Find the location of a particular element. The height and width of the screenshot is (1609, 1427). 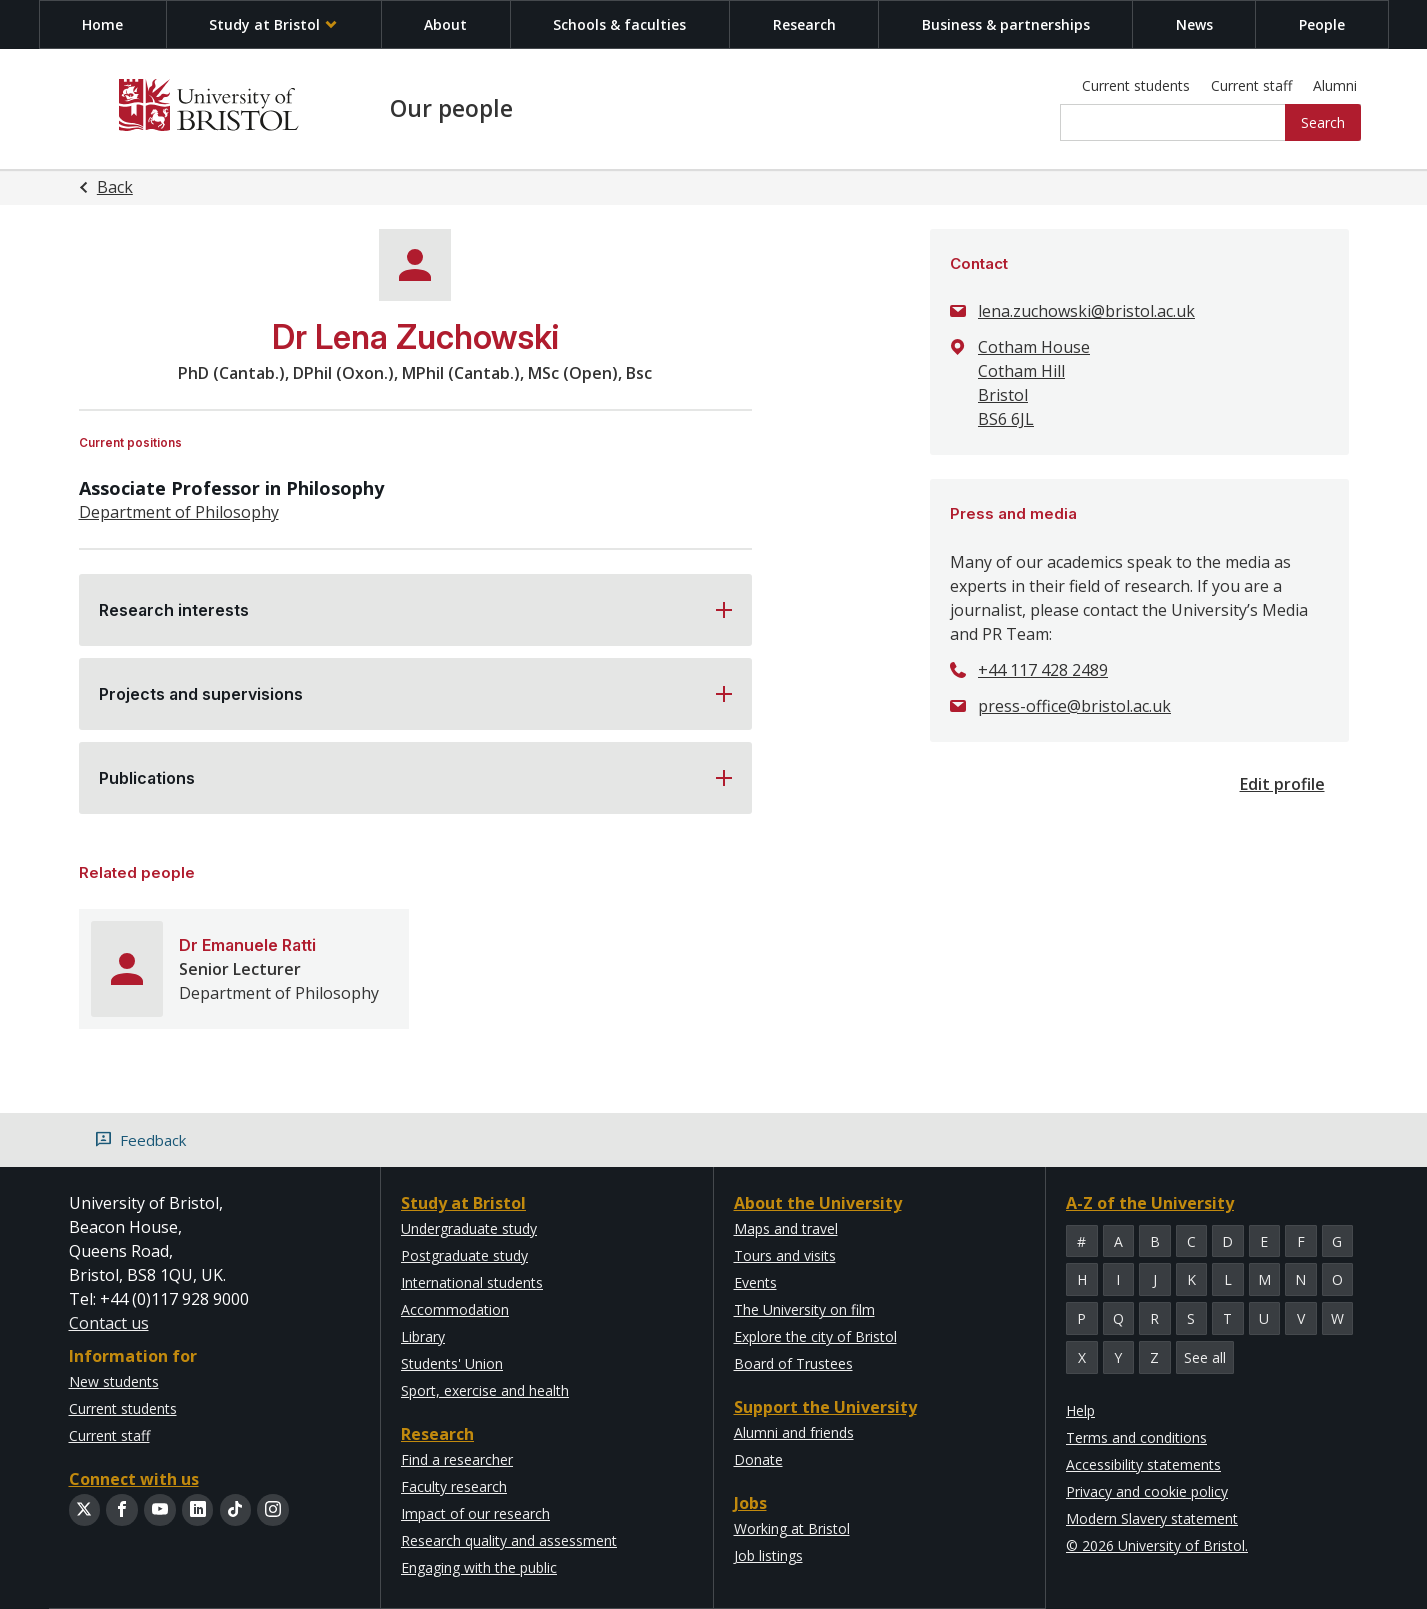

Connect with us is located at coordinates (134, 1479).